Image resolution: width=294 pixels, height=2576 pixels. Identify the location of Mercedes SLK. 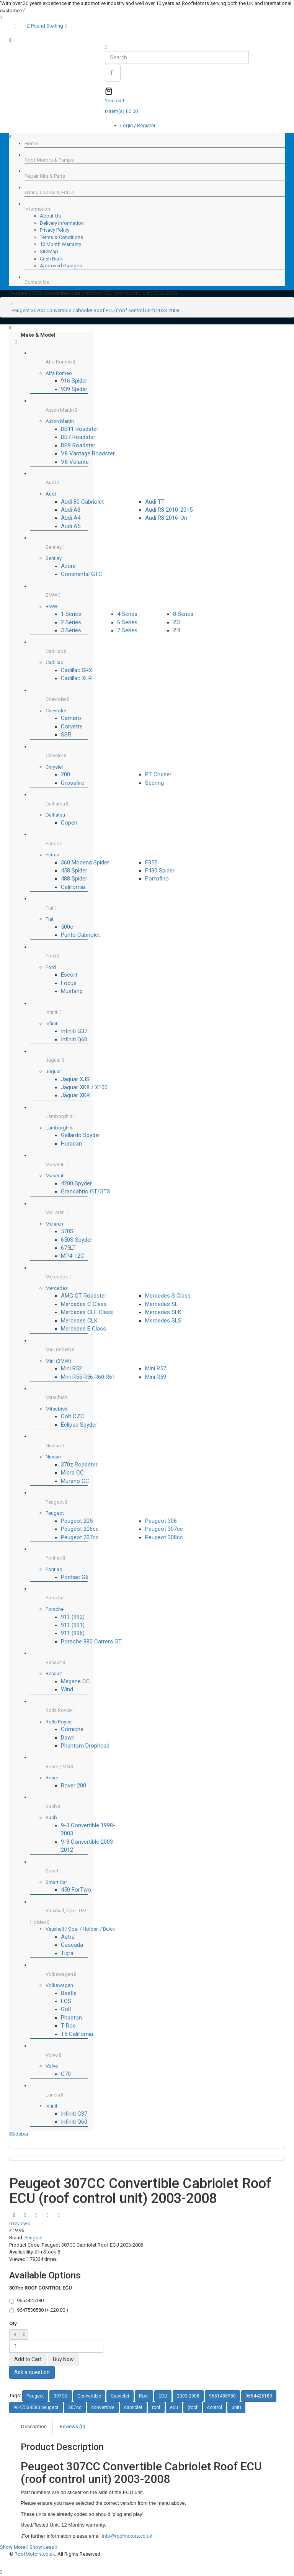
(163, 1312).